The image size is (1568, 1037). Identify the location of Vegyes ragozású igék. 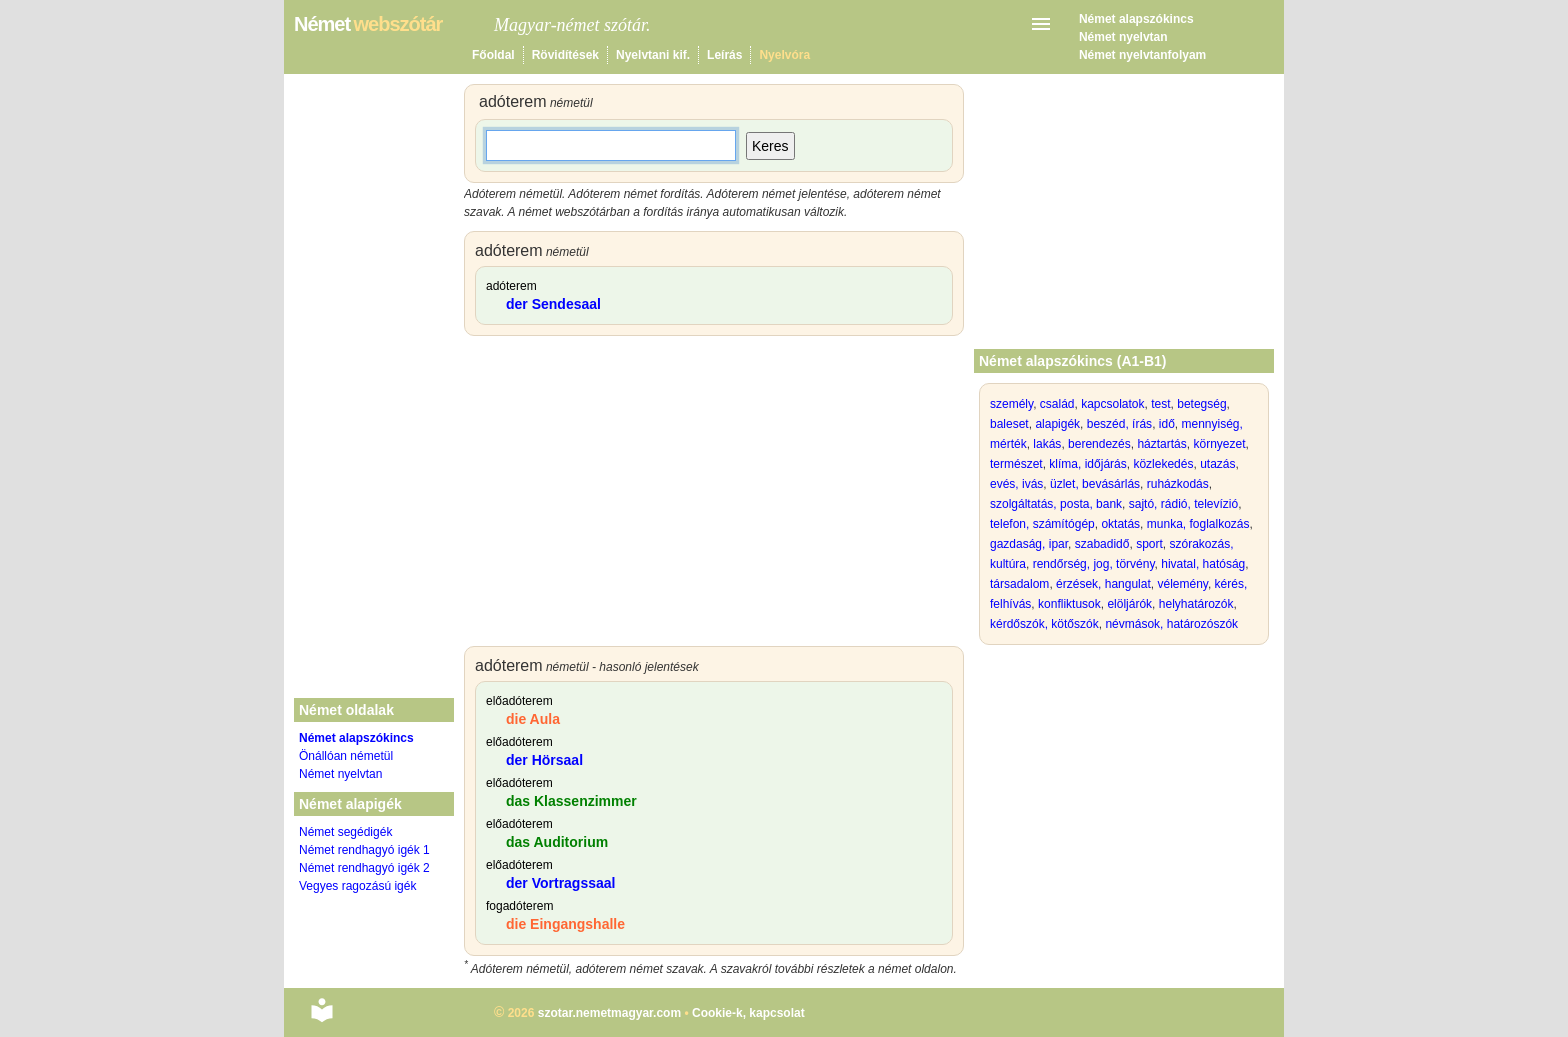
(357, 886).